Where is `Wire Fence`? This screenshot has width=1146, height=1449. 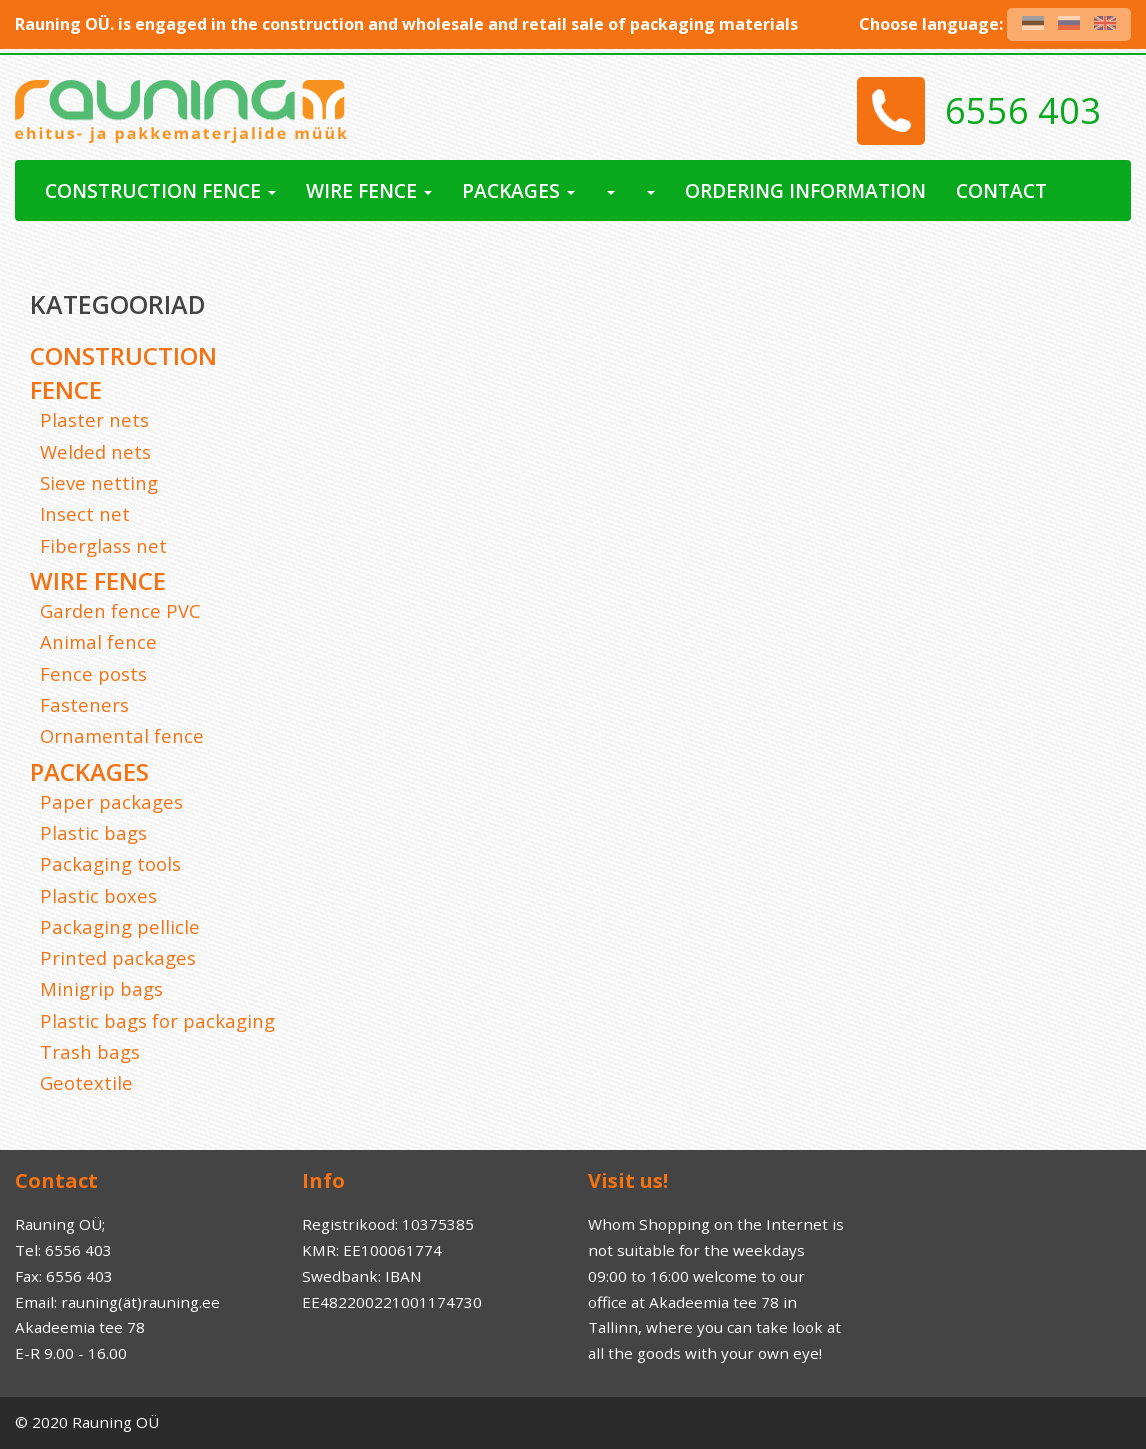
Wire Fence is located at coordinates (98, 580).